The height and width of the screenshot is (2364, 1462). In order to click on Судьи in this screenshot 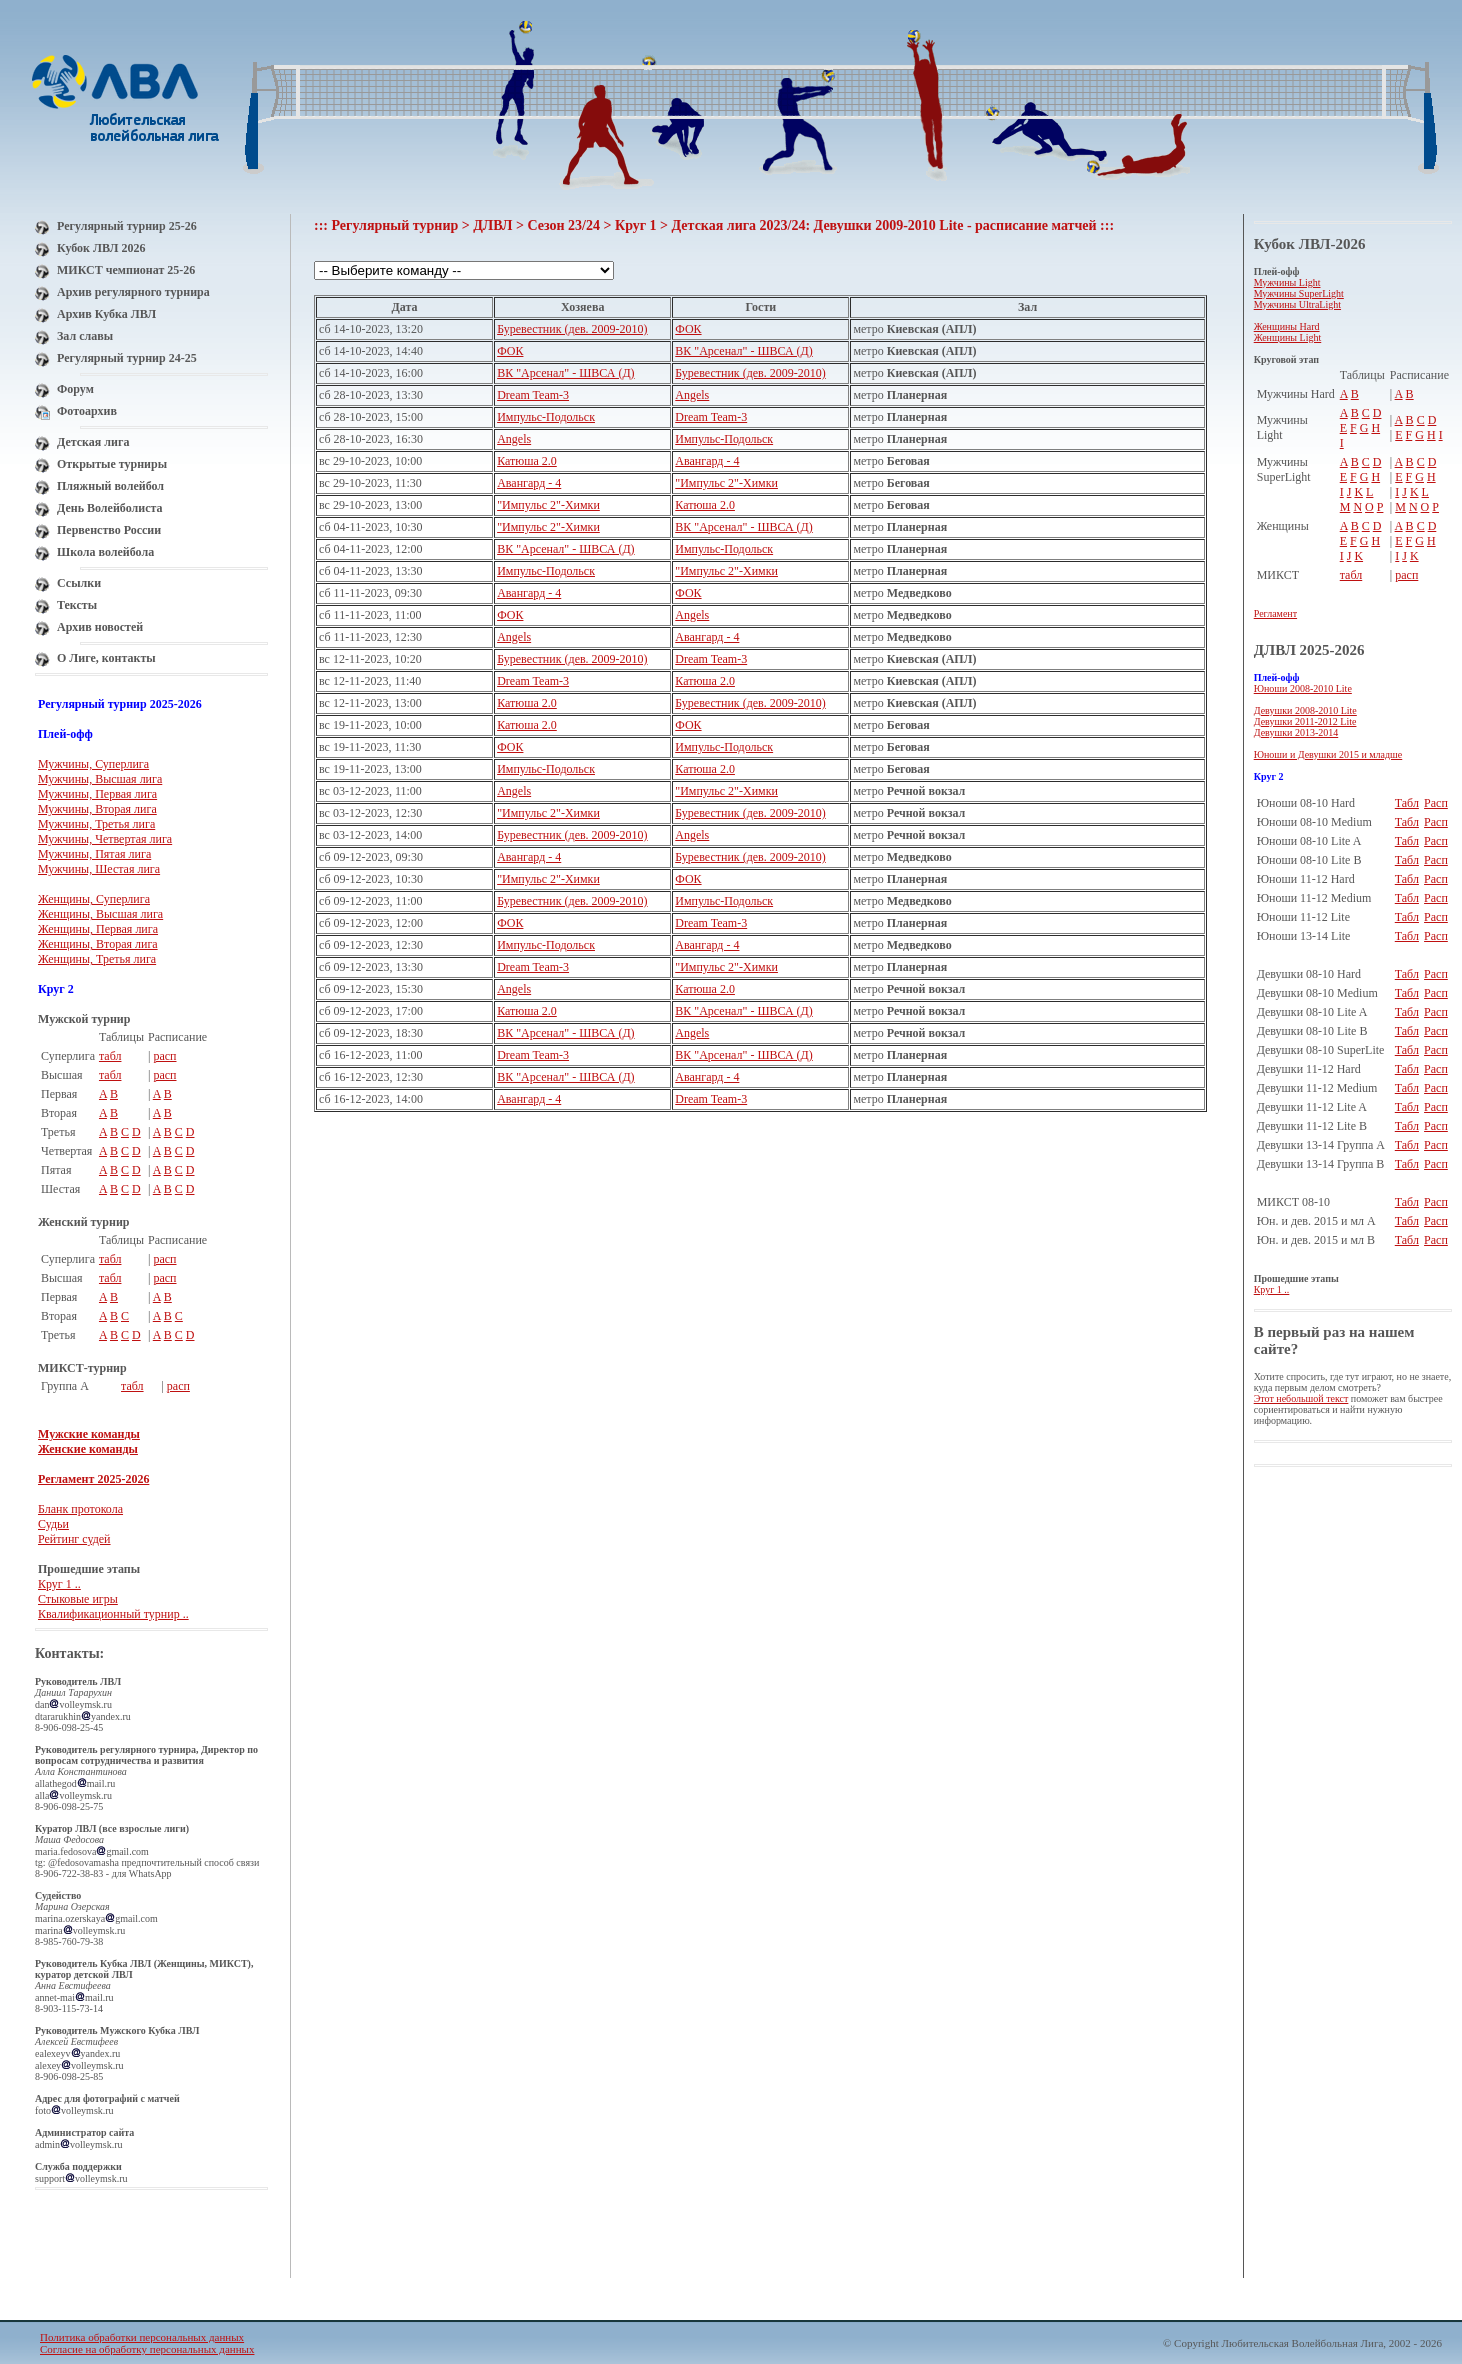, I will do `click(53, 1524)`.